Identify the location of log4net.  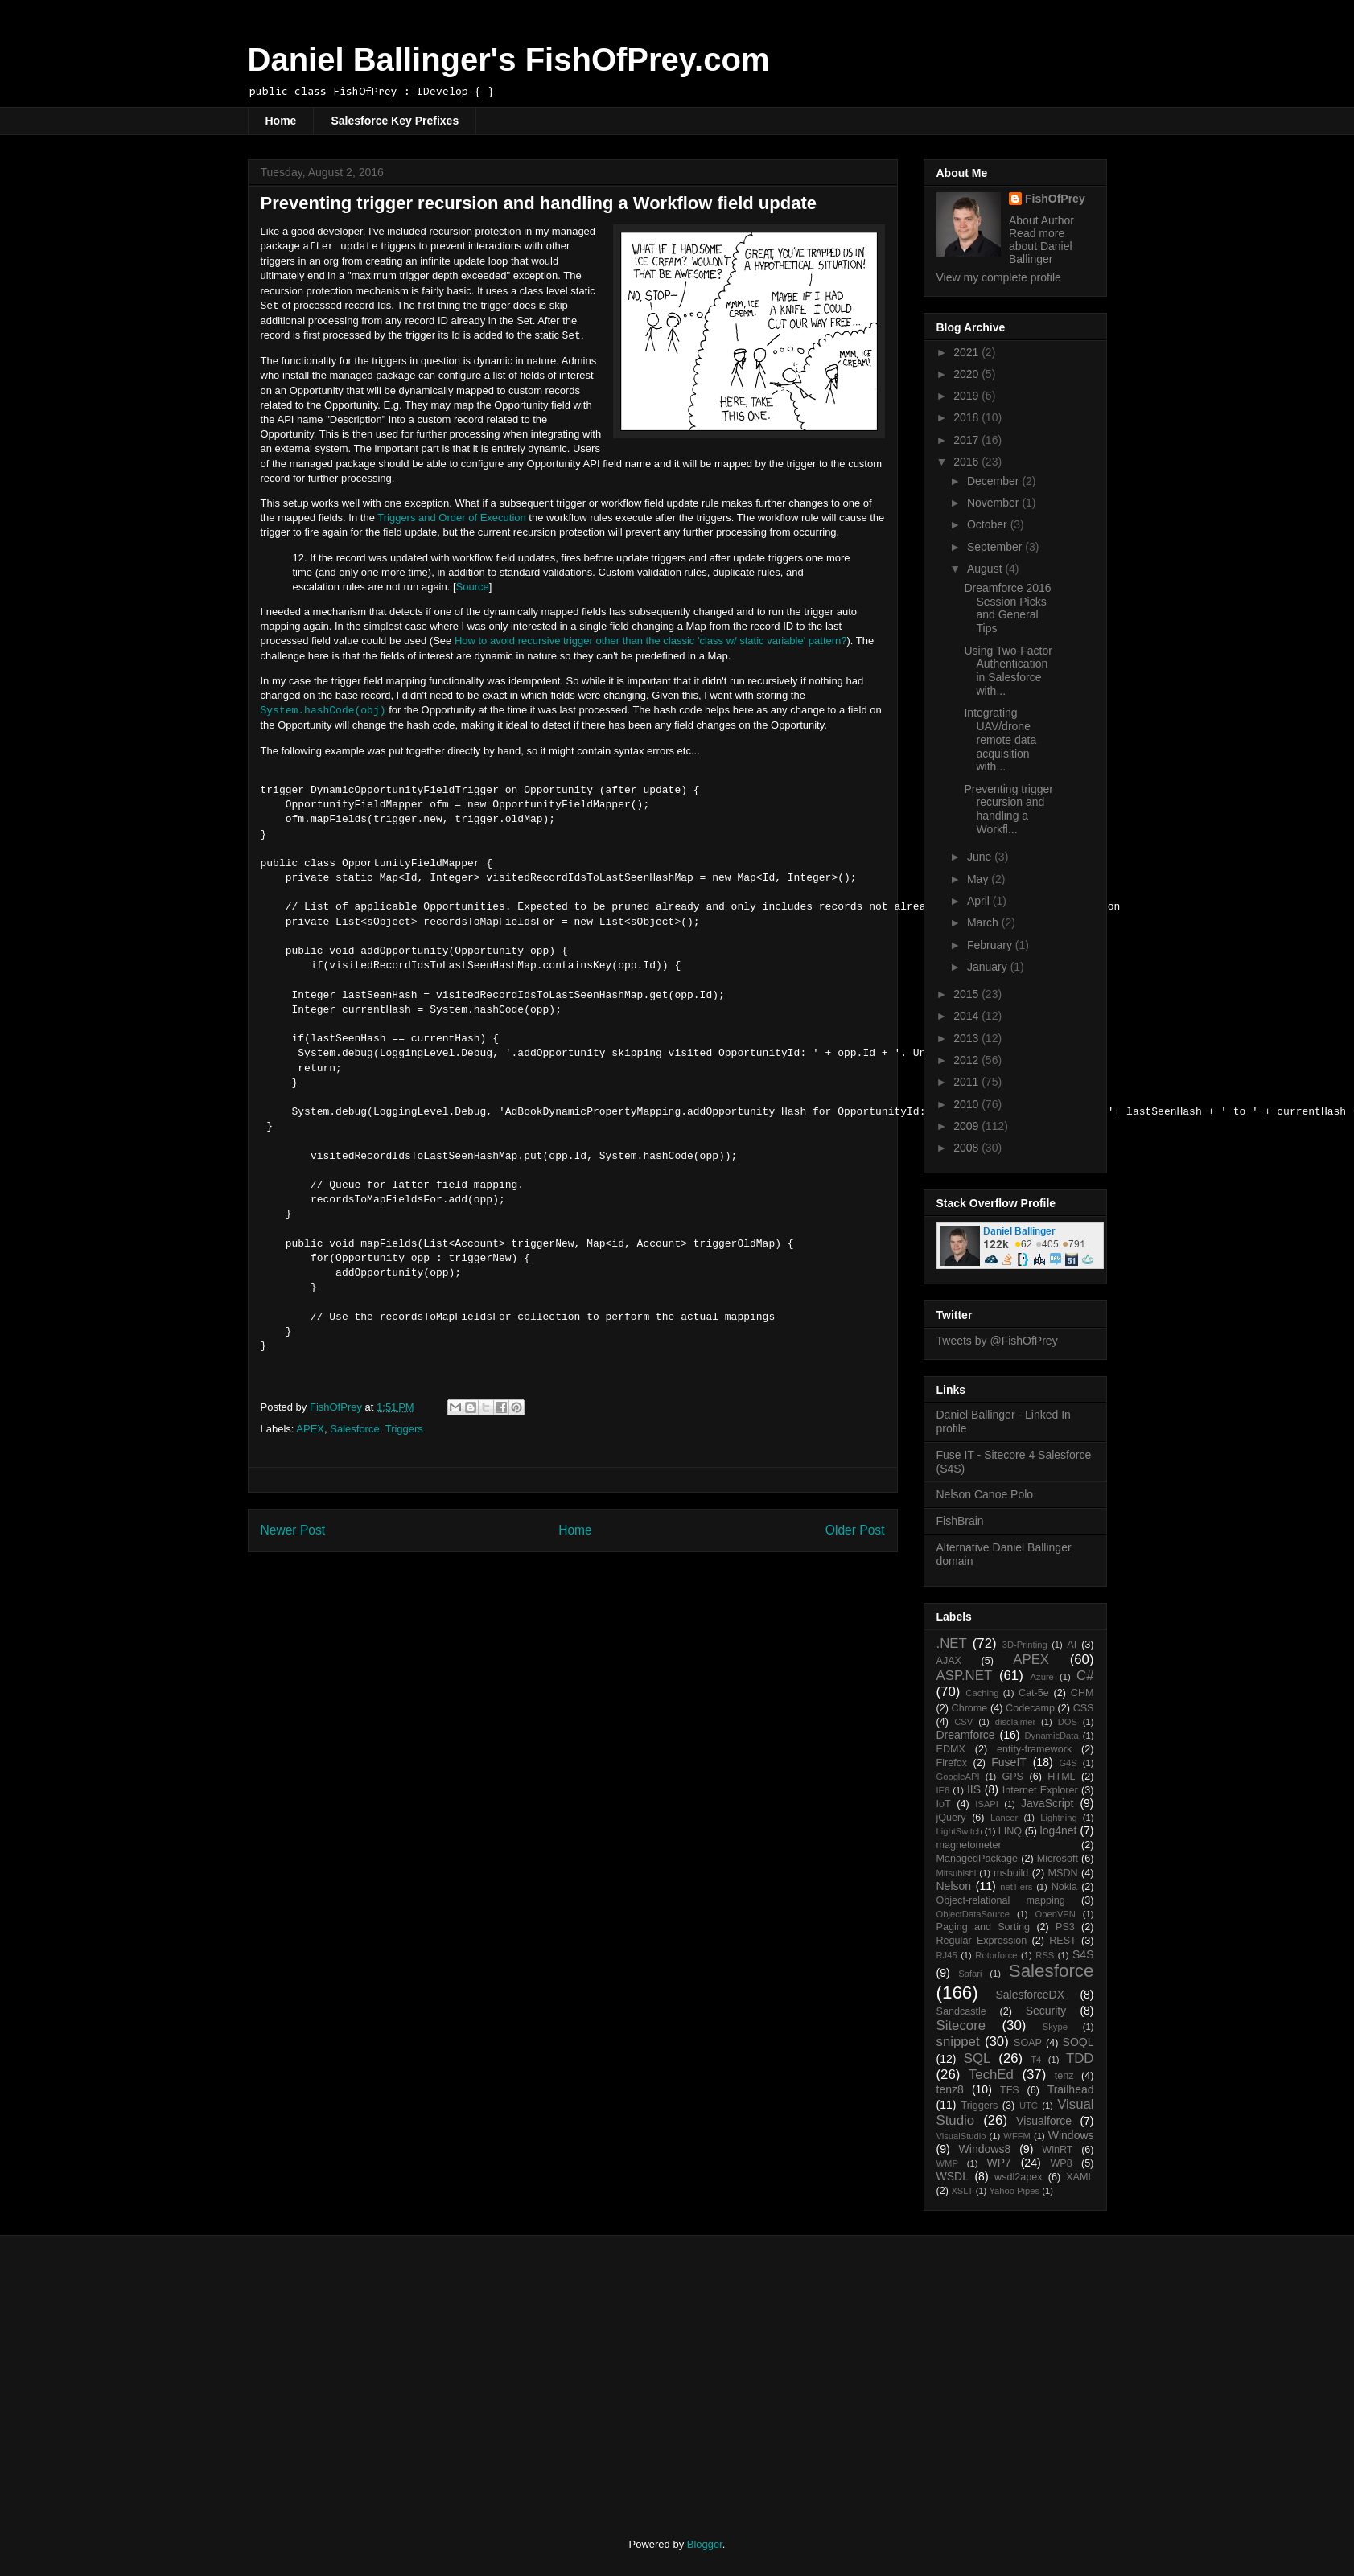
(1058, 1830).